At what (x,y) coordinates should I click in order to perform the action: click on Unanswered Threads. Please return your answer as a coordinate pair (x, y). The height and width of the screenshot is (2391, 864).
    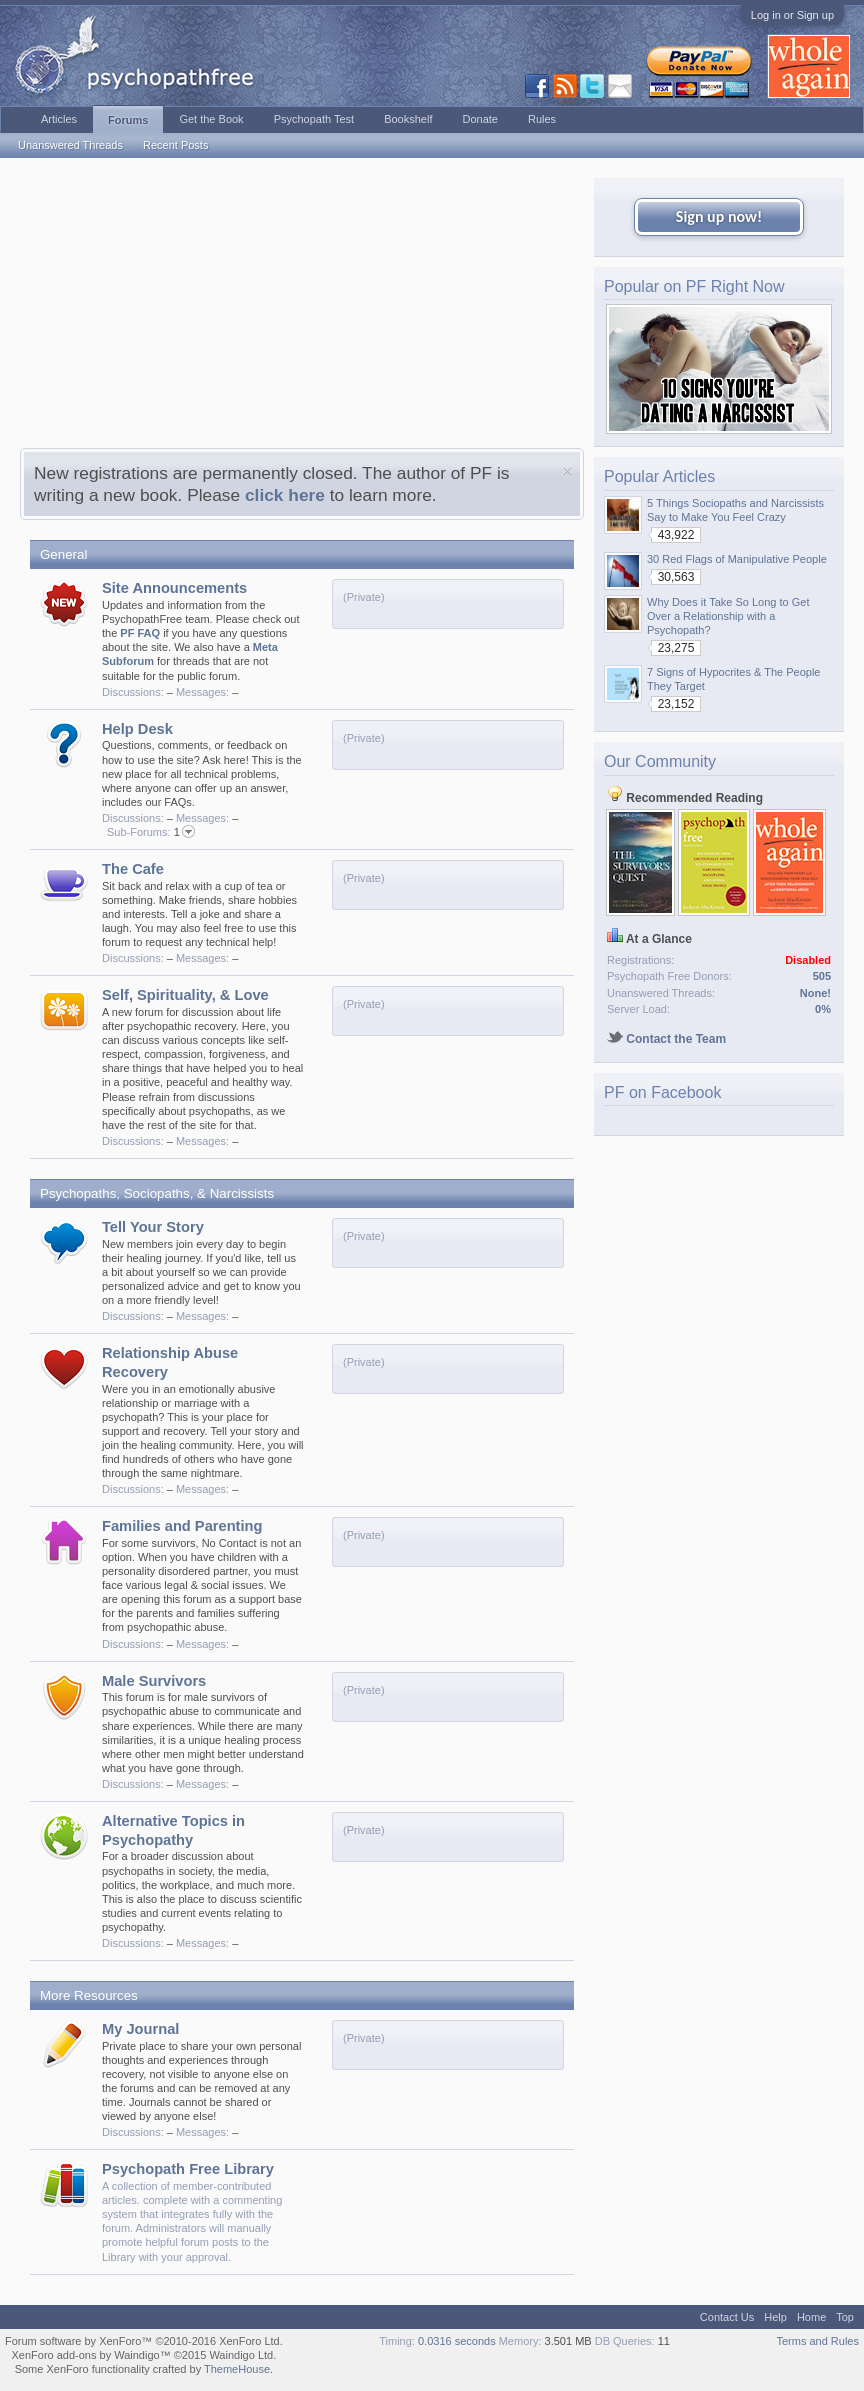
    Looking at the image, I should click on (70, 145).